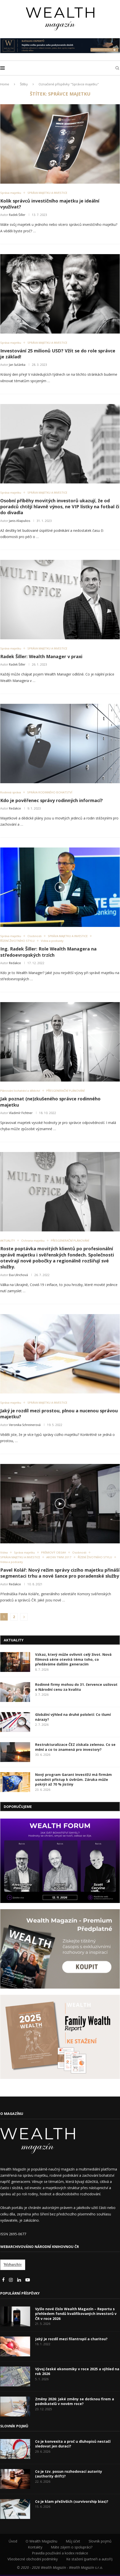 The height and width of the screenshot is (2576, 120). What do you see at coordinates (74, 2402) in the screenshot?
I see `Změny 2026: Jaké změny se dotknou firem a podnikatelů v novém roce?` at bounding box center [74, 2402].